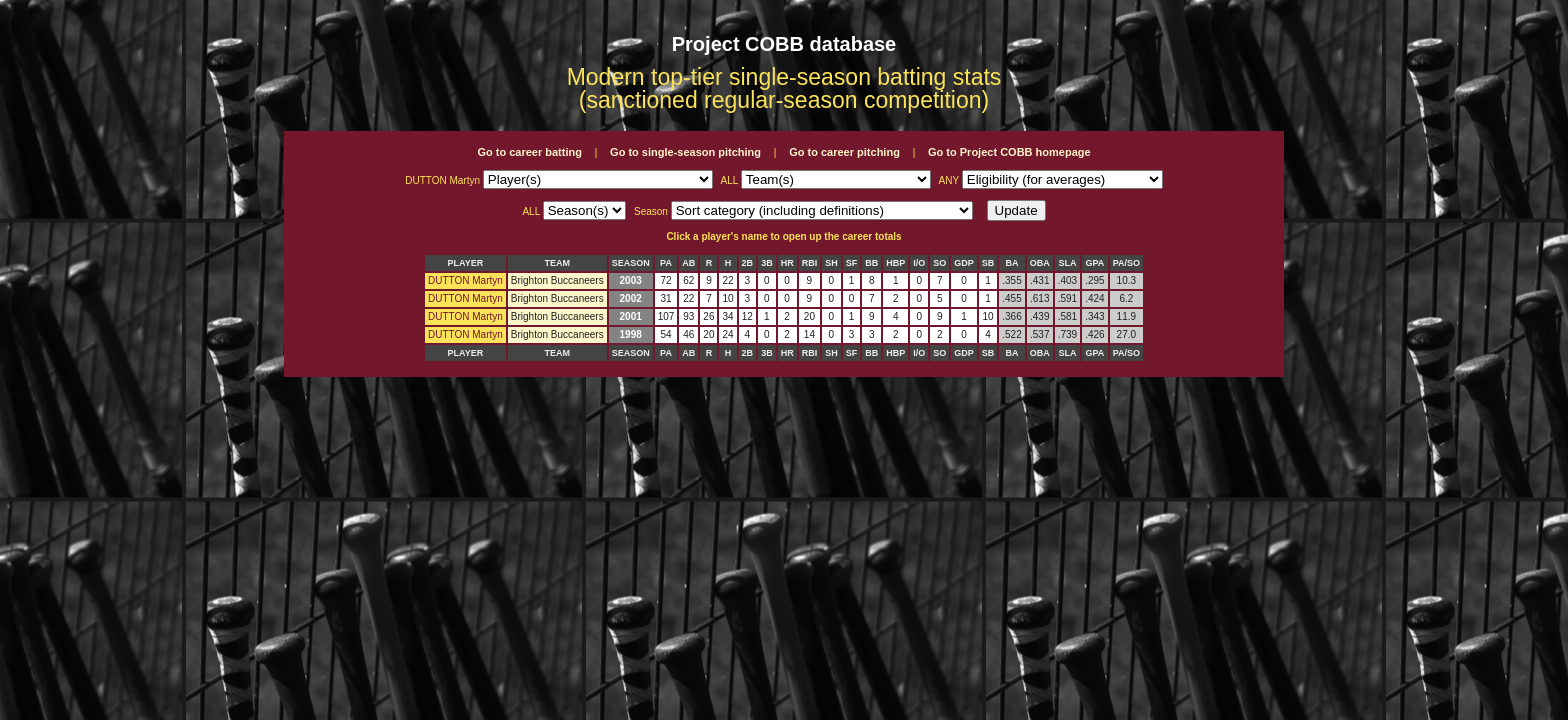  I want to click on DUTTON Martyn, so click(465, 280).